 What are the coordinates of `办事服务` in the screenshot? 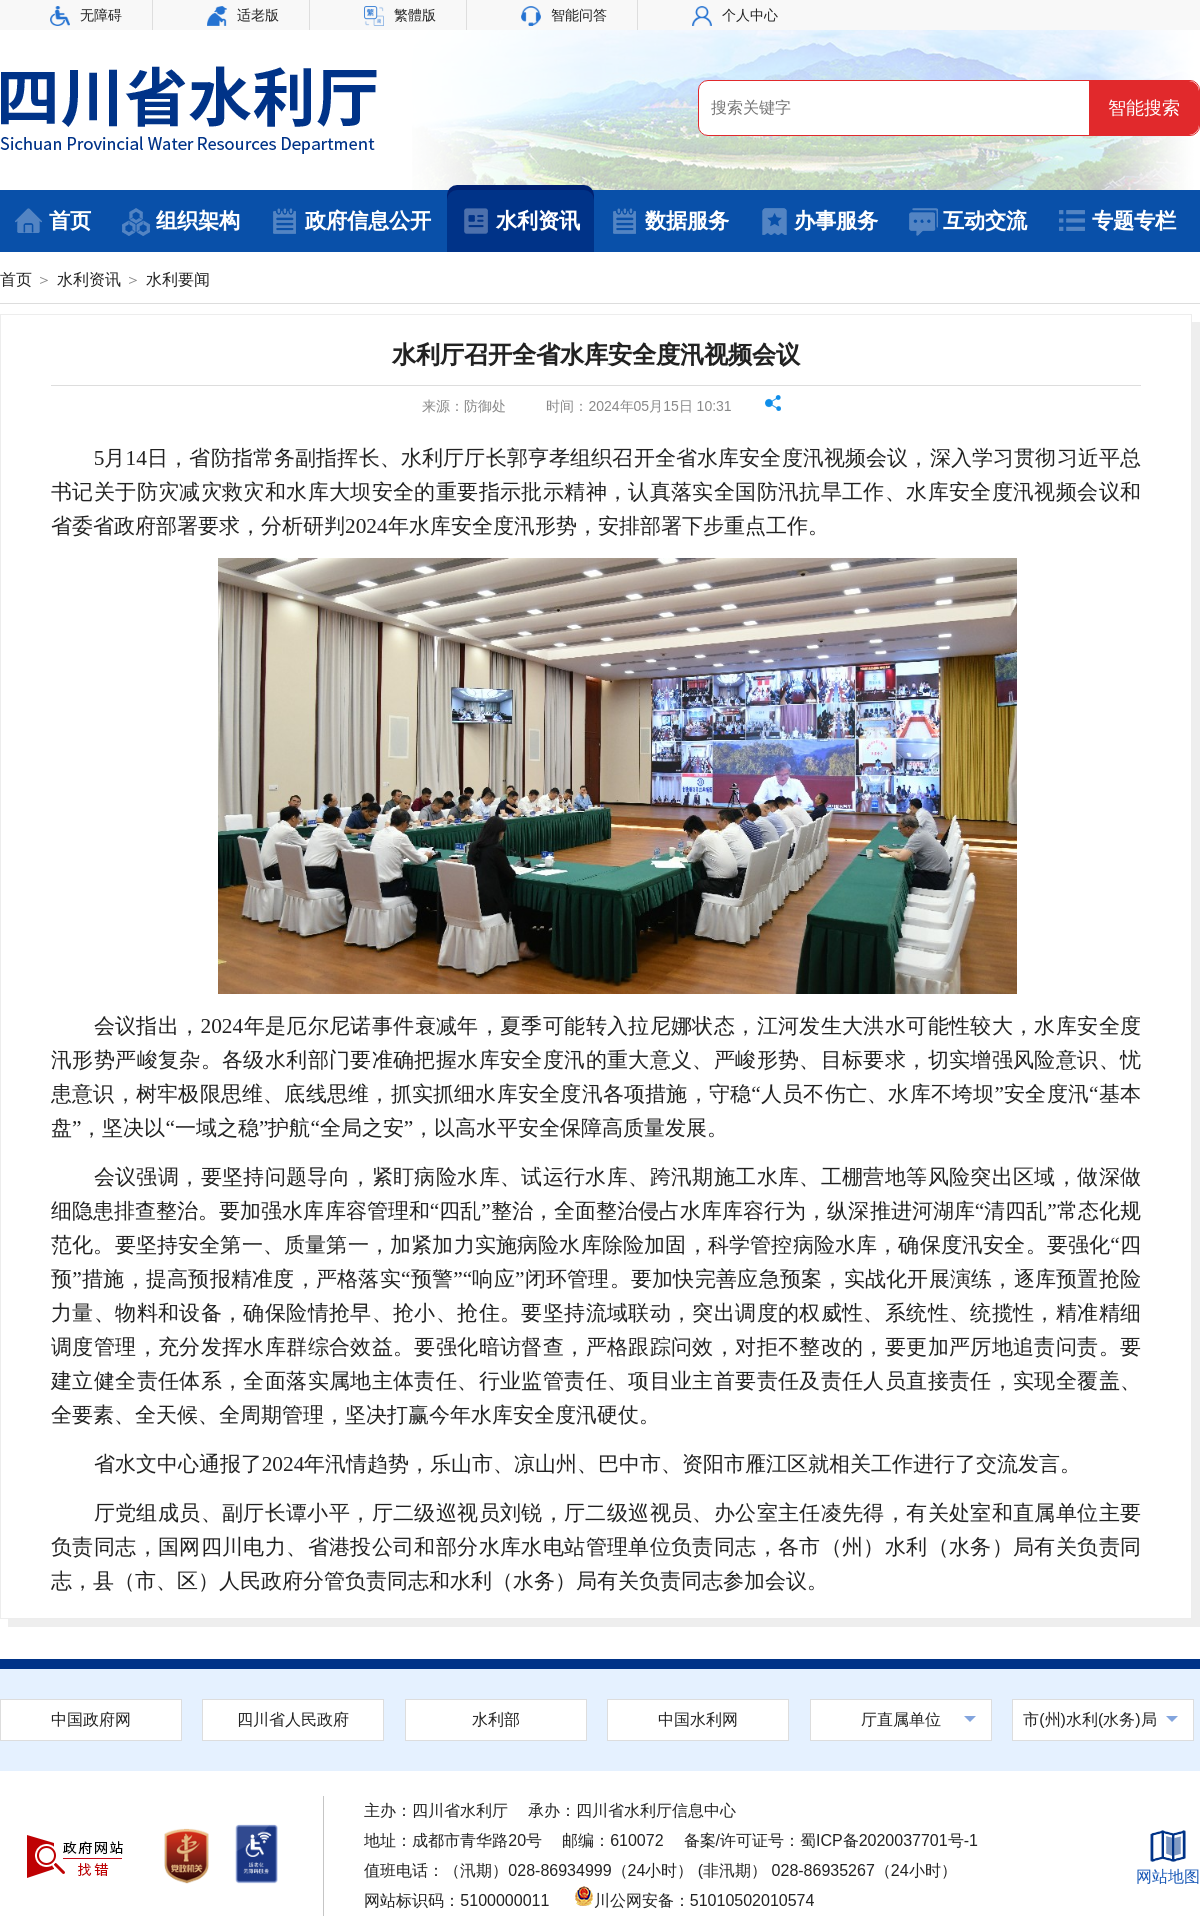 It's located at (818, 222).